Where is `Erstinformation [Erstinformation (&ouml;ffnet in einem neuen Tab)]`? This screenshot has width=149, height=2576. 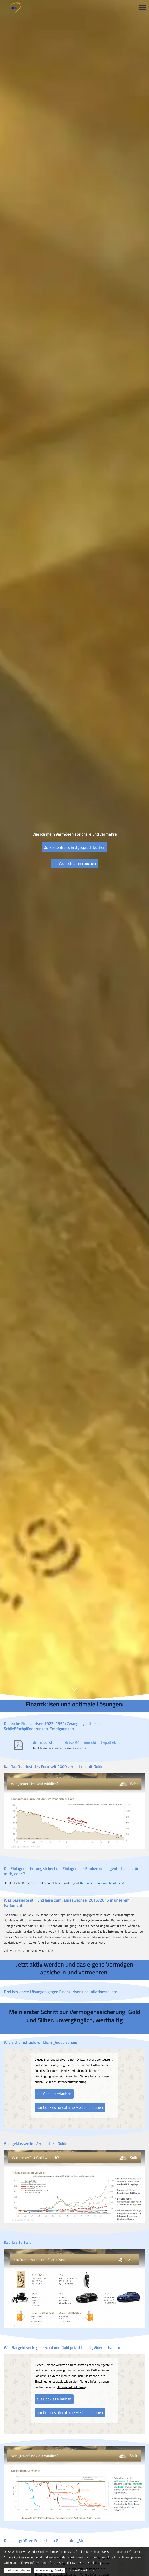
Erstinformation [Erstinformation (&ouml;ffnet in einem neuen Tab)] is located at coordinates (88, 2536).